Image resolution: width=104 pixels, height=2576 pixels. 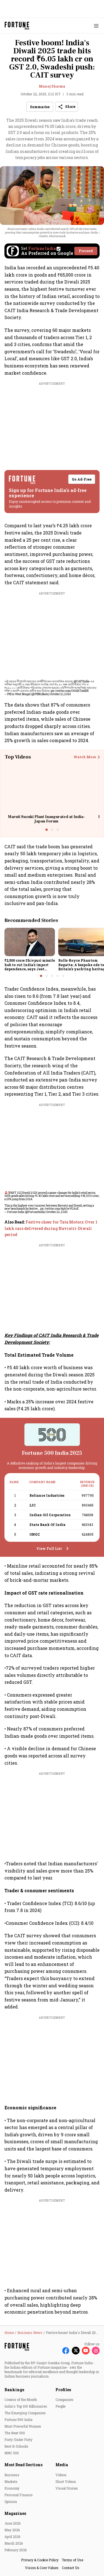 I want to click on The Next 500 [menu-item], so click(x=14, y=2433).